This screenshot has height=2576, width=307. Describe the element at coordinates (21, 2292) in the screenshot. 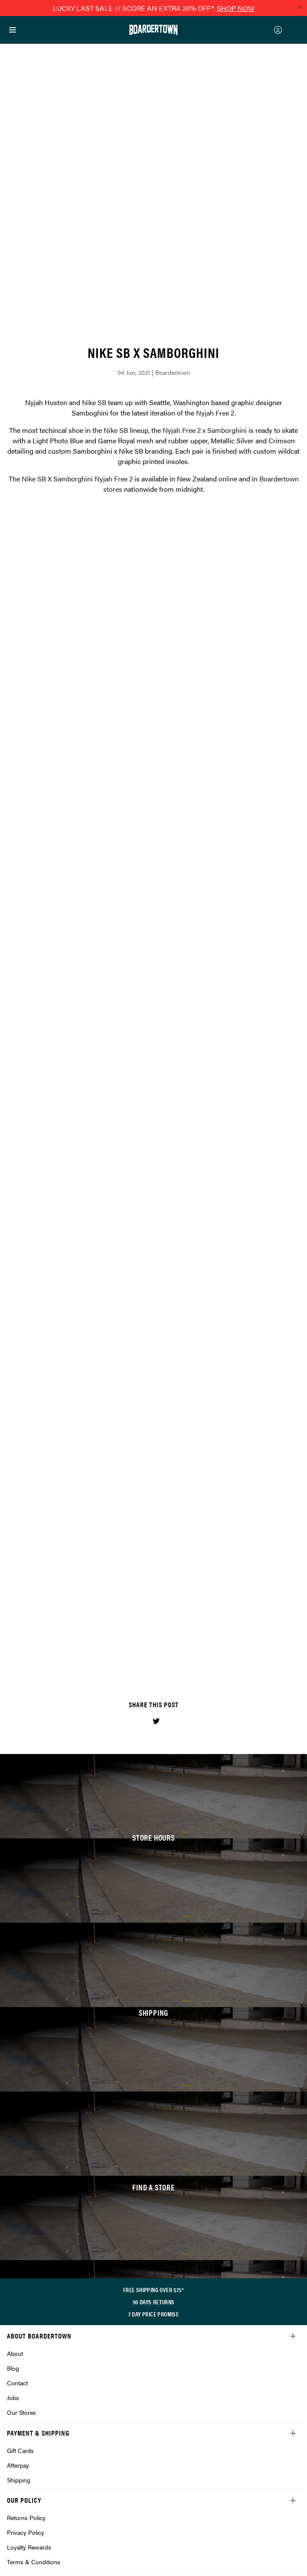

I see `Our Stores` at that location.